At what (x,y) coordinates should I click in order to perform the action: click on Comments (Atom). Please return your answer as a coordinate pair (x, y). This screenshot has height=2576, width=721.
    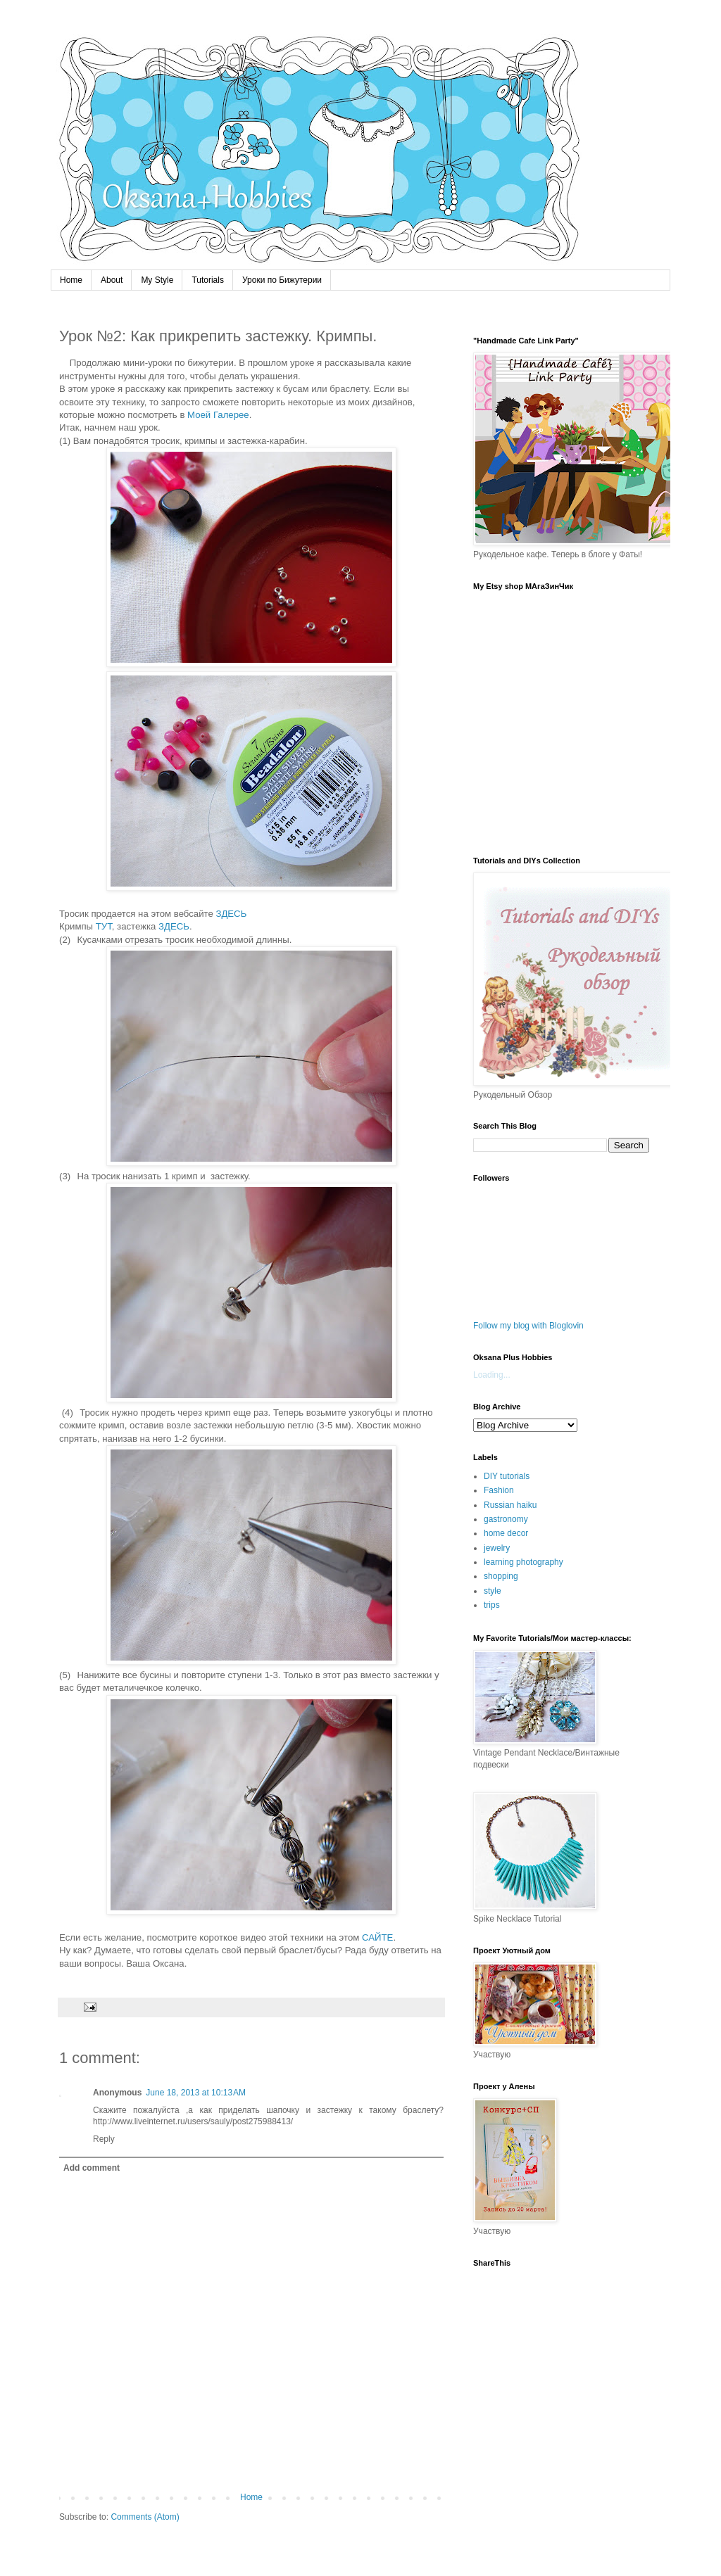
    Looking at the image, I should click on (145, 2517).